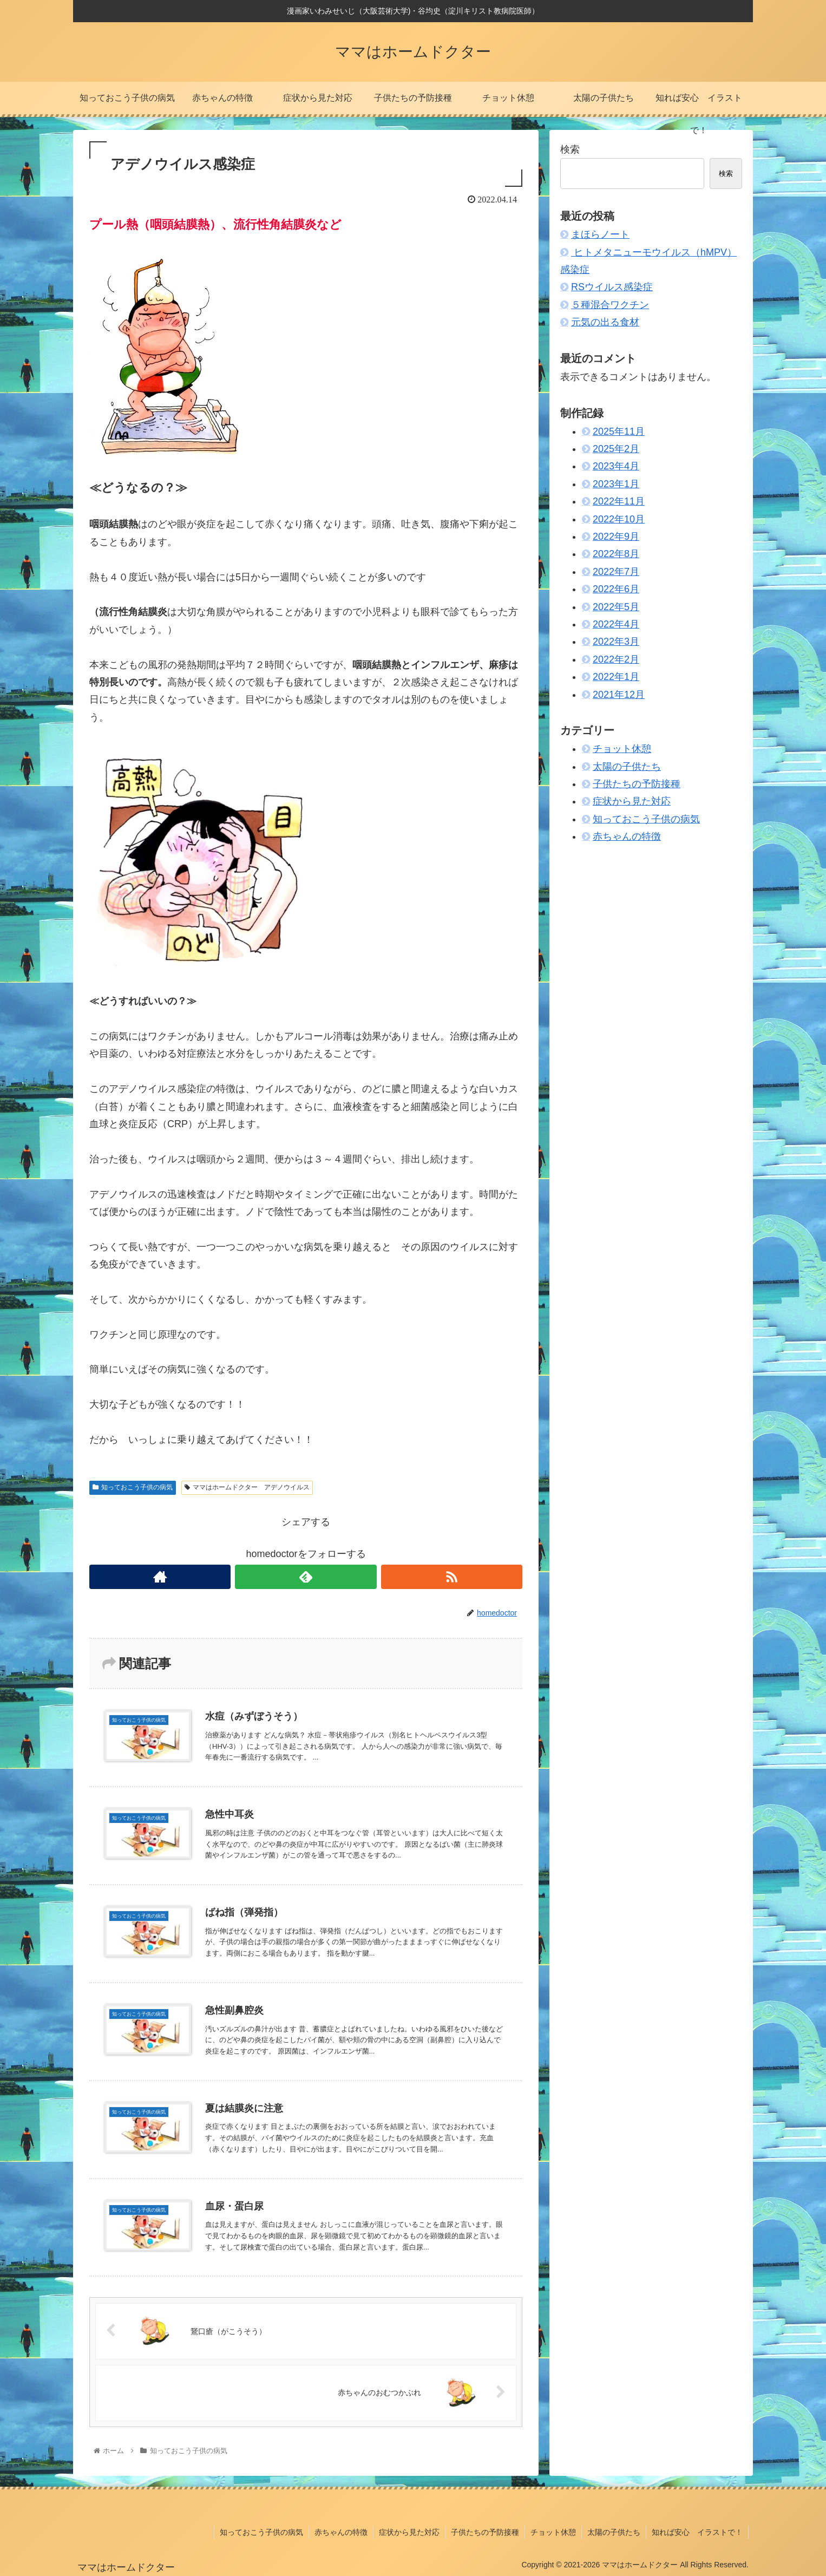  I want to click on 赤ちゃんの特徴, so click(627, 836).